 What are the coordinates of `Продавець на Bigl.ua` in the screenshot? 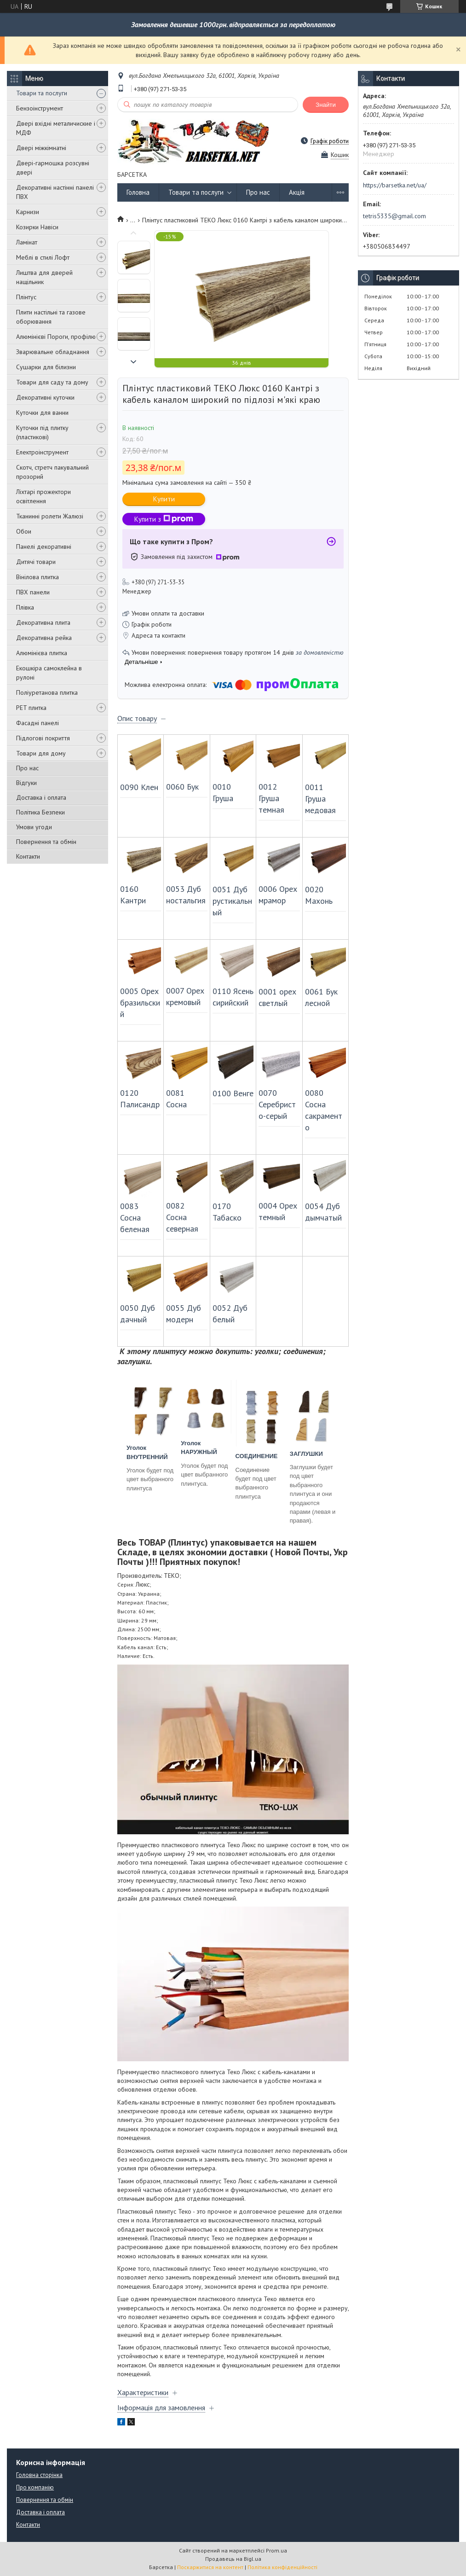 It's located at (233, 2558).